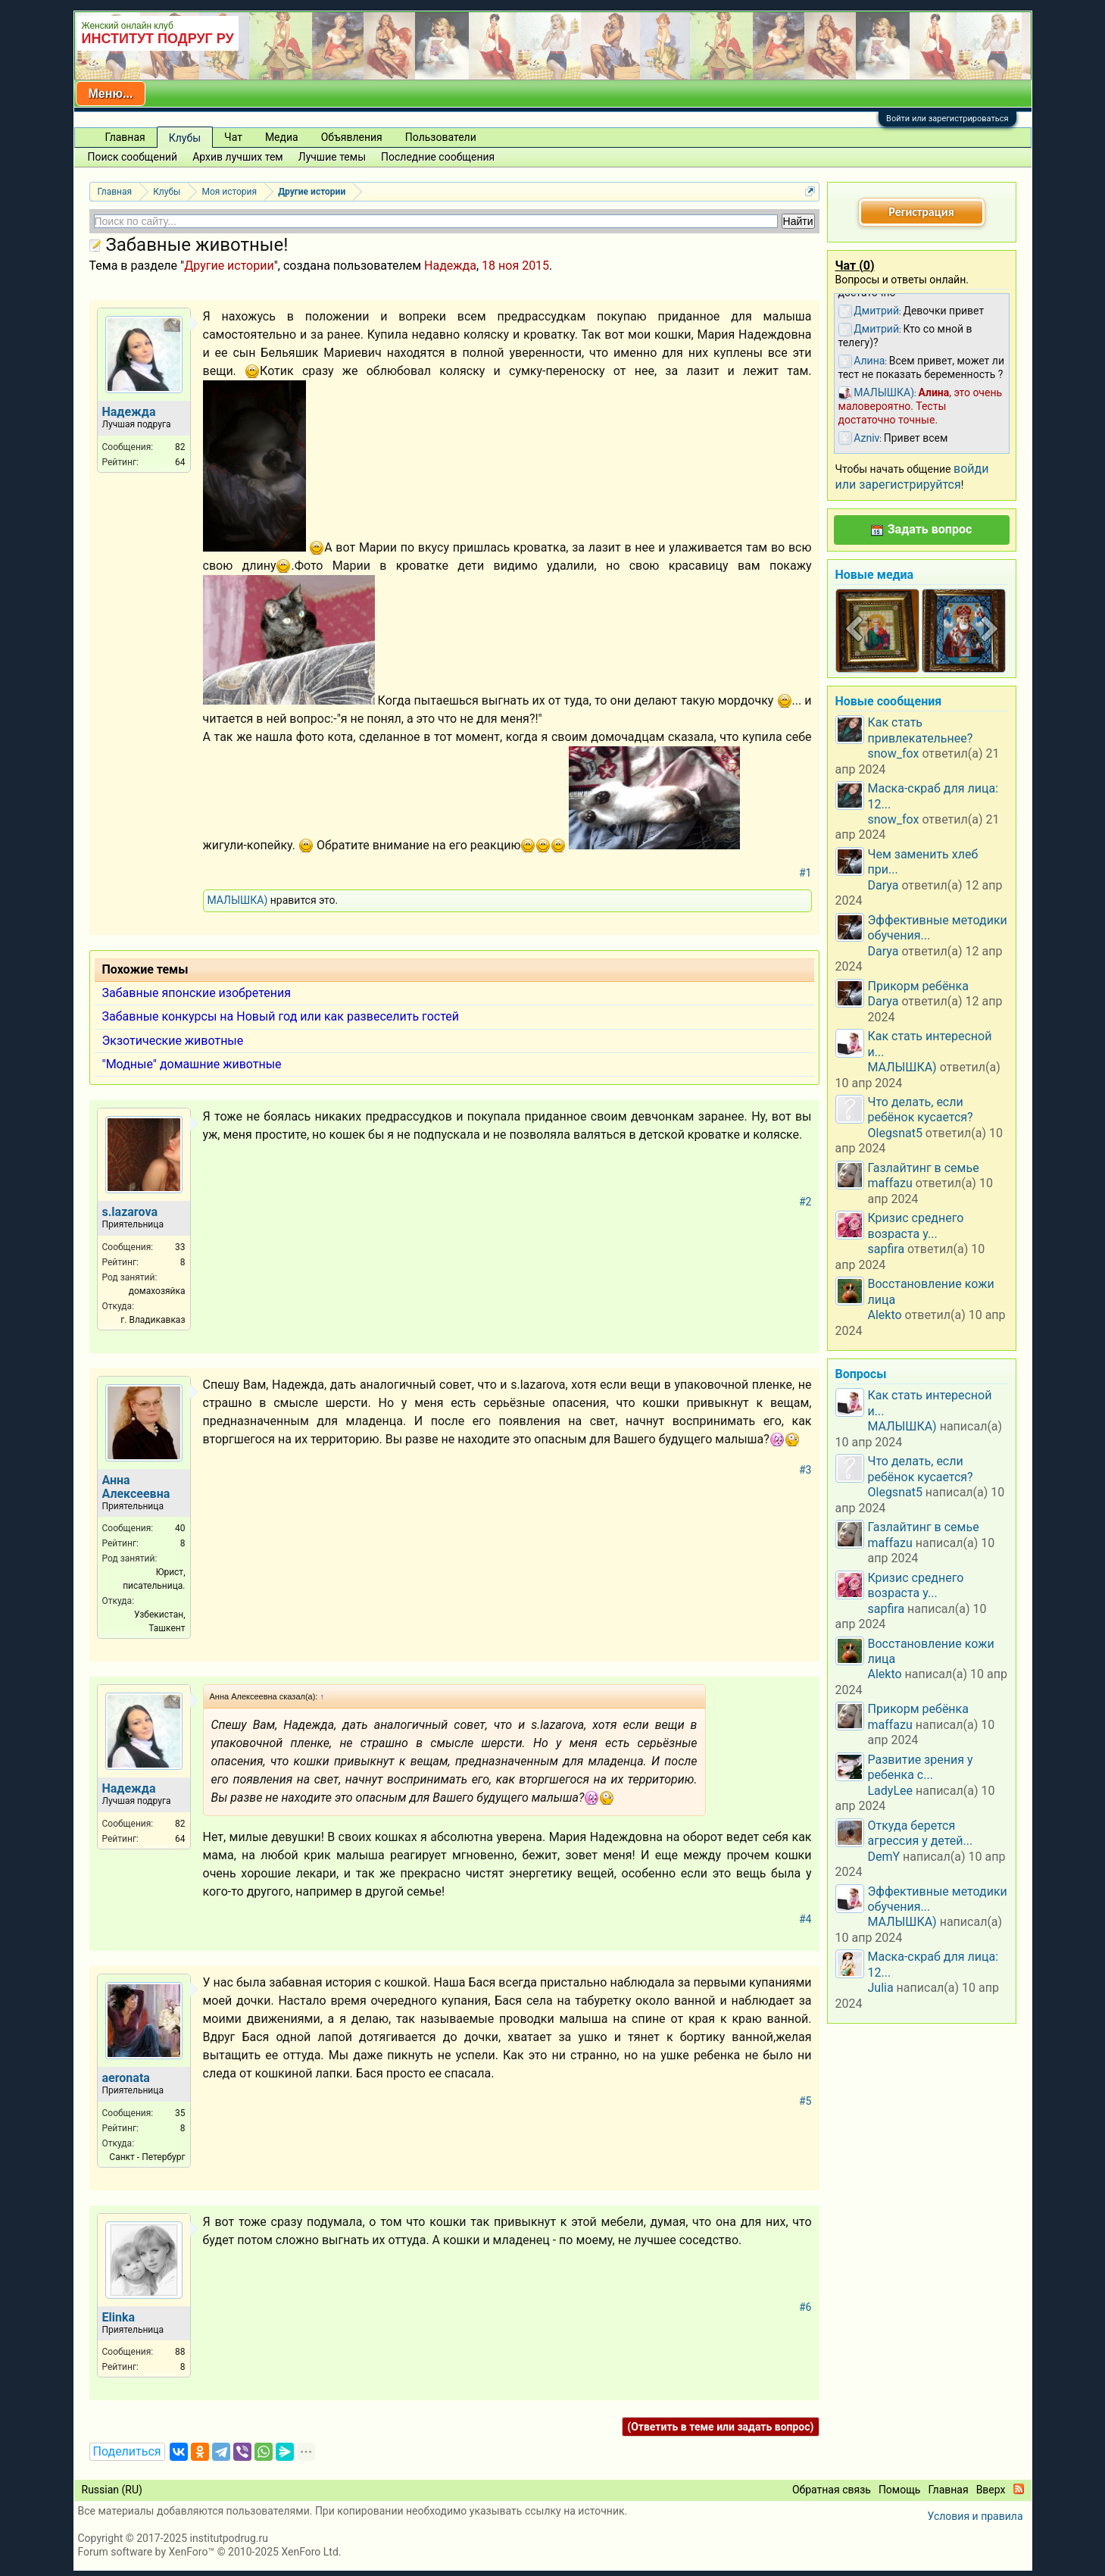 The image size is (1105, 2576). What do you see at coordinates (125, 137) in the screenshot?
I see `Главная` at bounding box center [125, 137].